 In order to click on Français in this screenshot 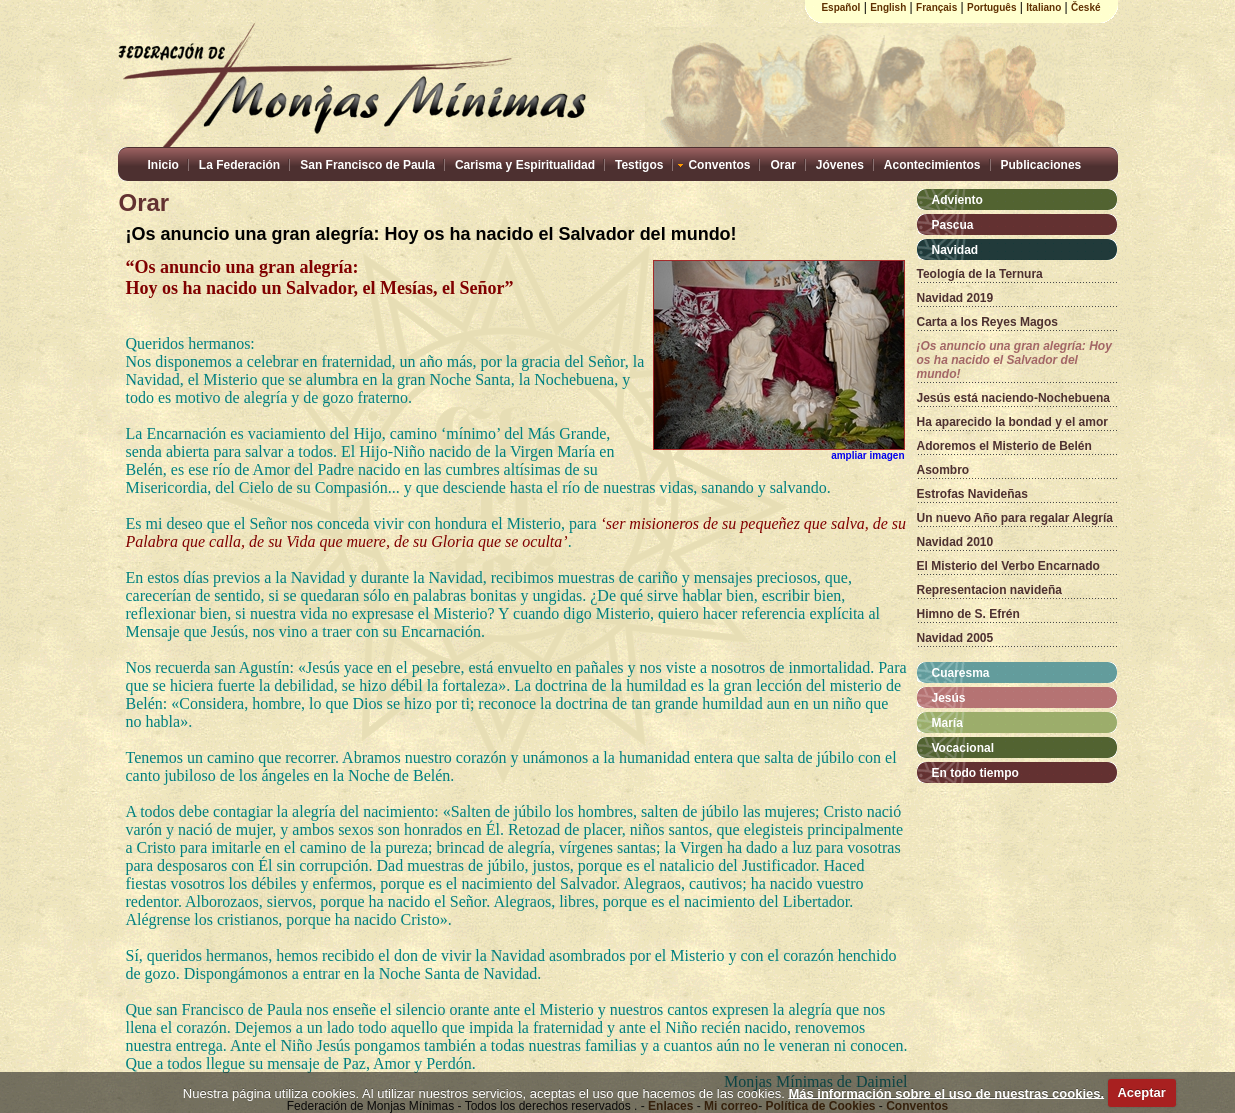, I will do `click(936, 7)`.